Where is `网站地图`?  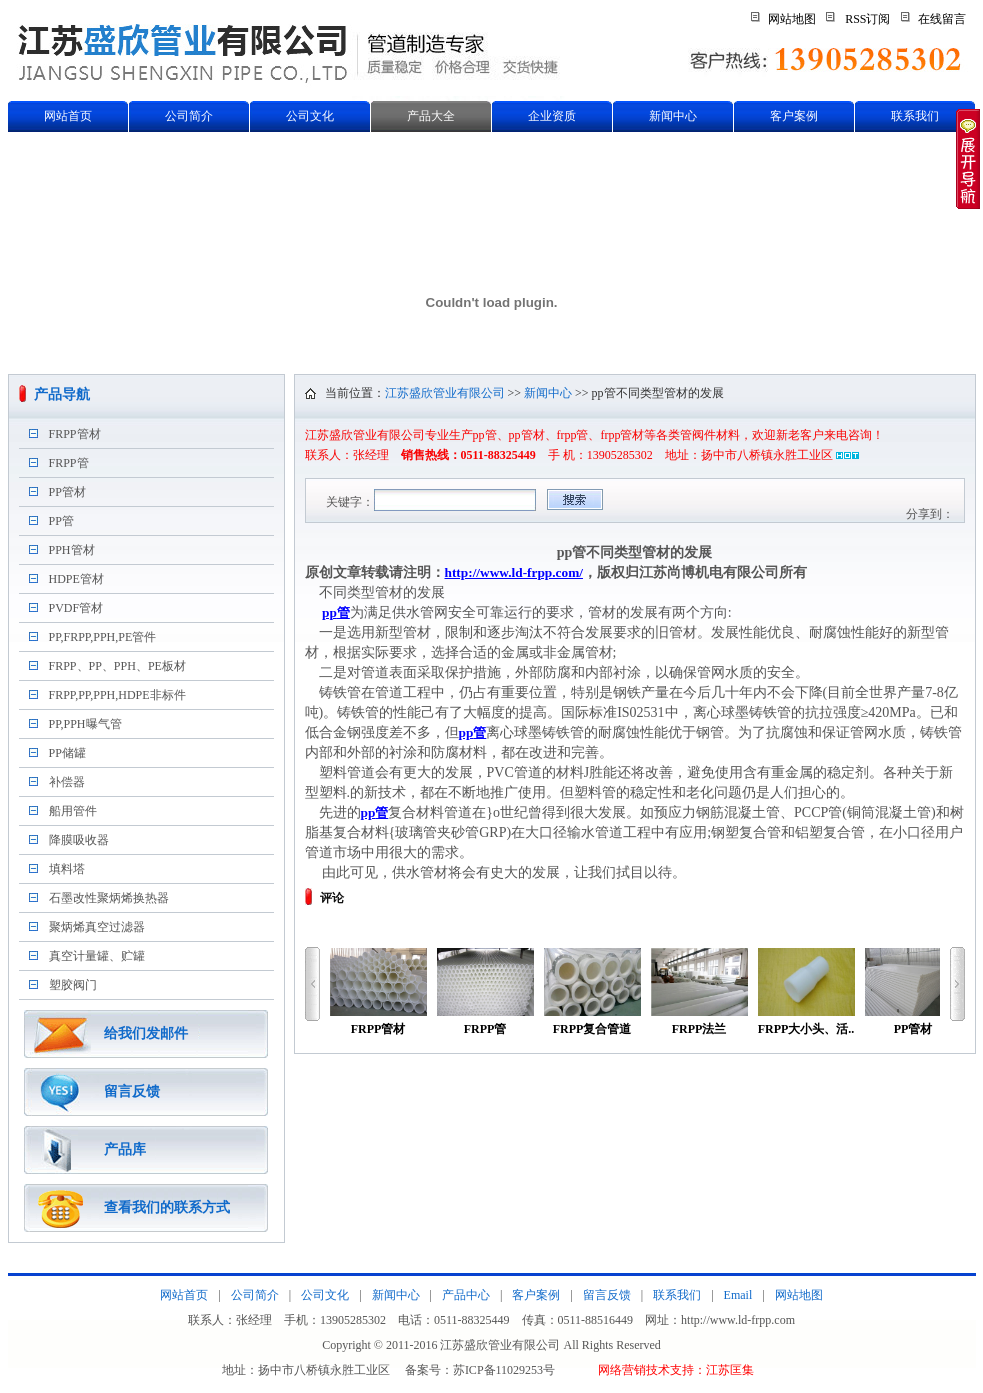 网站地图 is located at coordinates (792, 19).